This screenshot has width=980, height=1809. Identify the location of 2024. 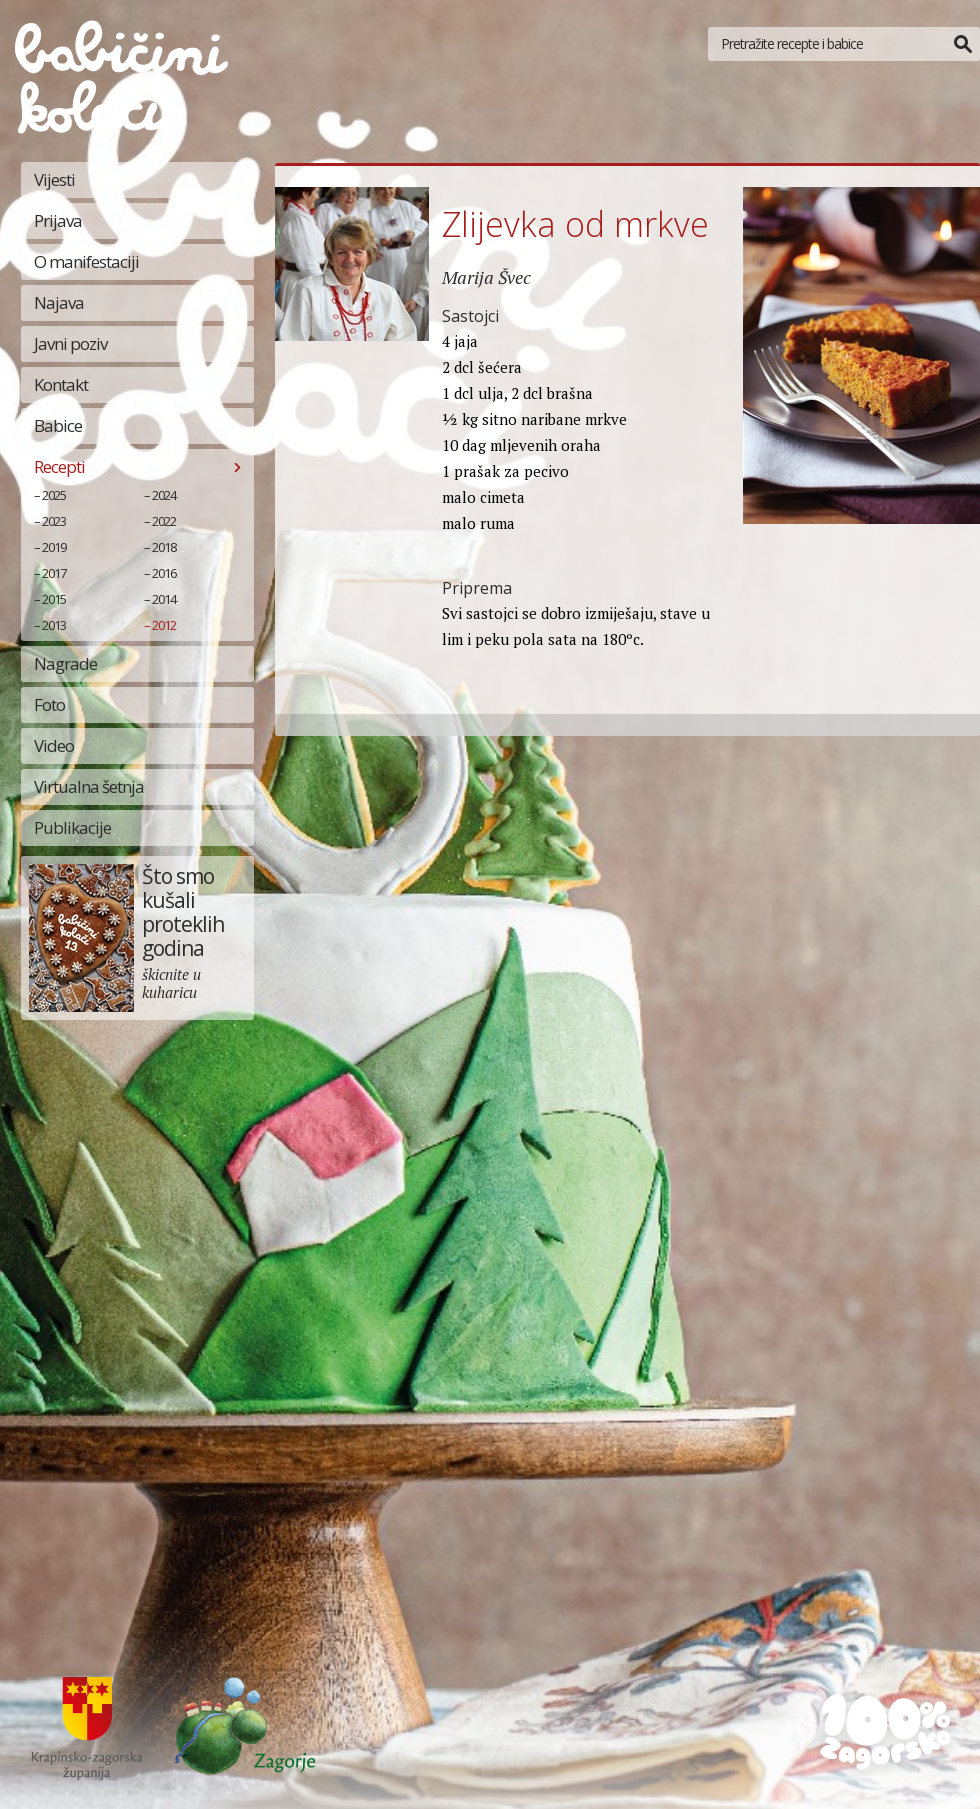
(164, 495).